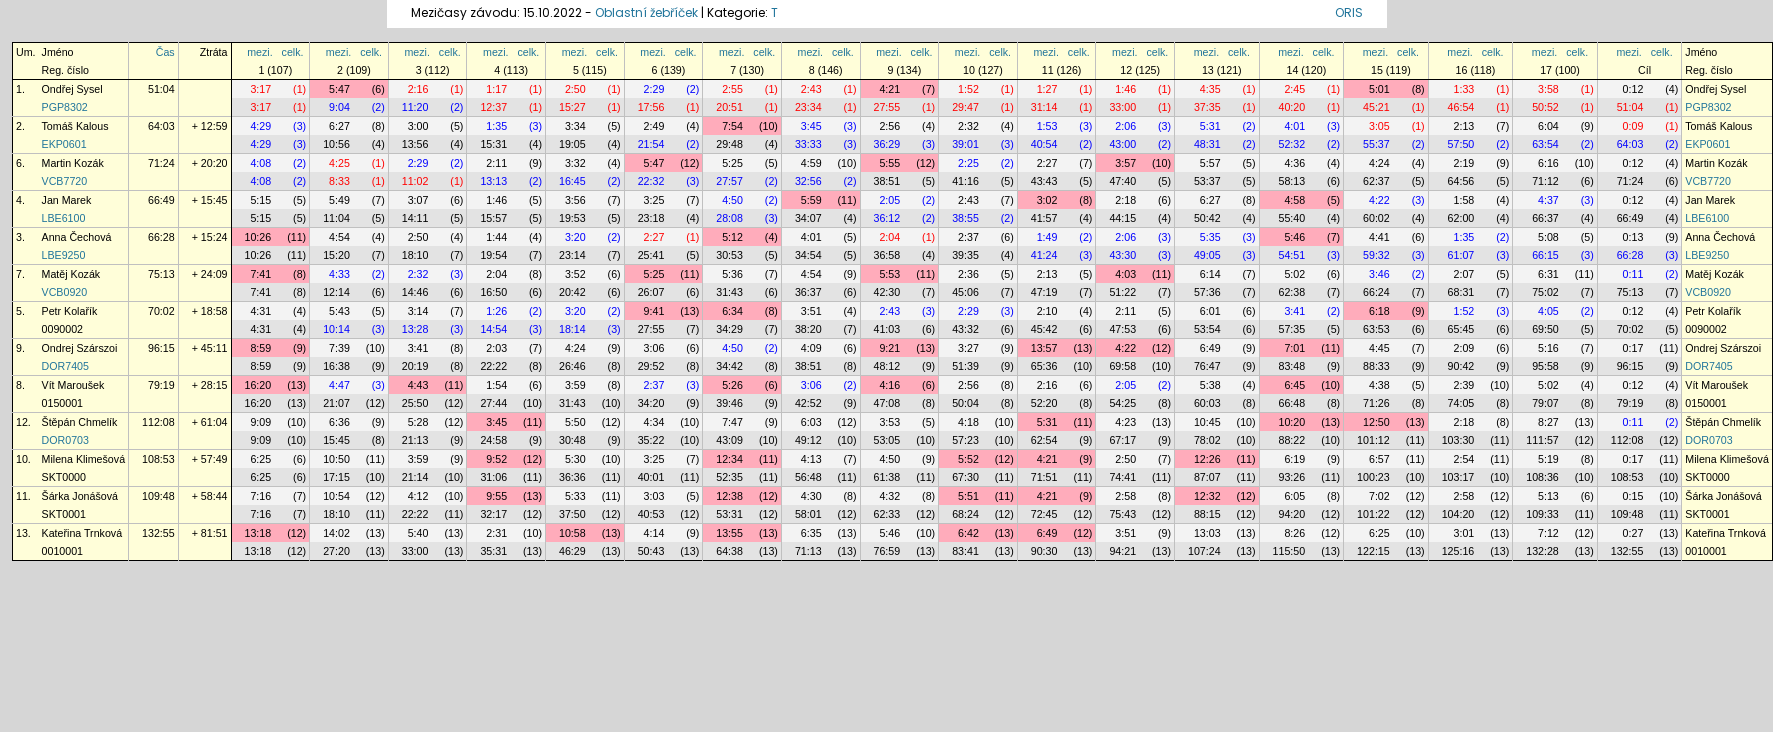  What do you see at coordinates (1294, 311) in the screenshot?
I see `3:41` at bounding box center [1294, 311].